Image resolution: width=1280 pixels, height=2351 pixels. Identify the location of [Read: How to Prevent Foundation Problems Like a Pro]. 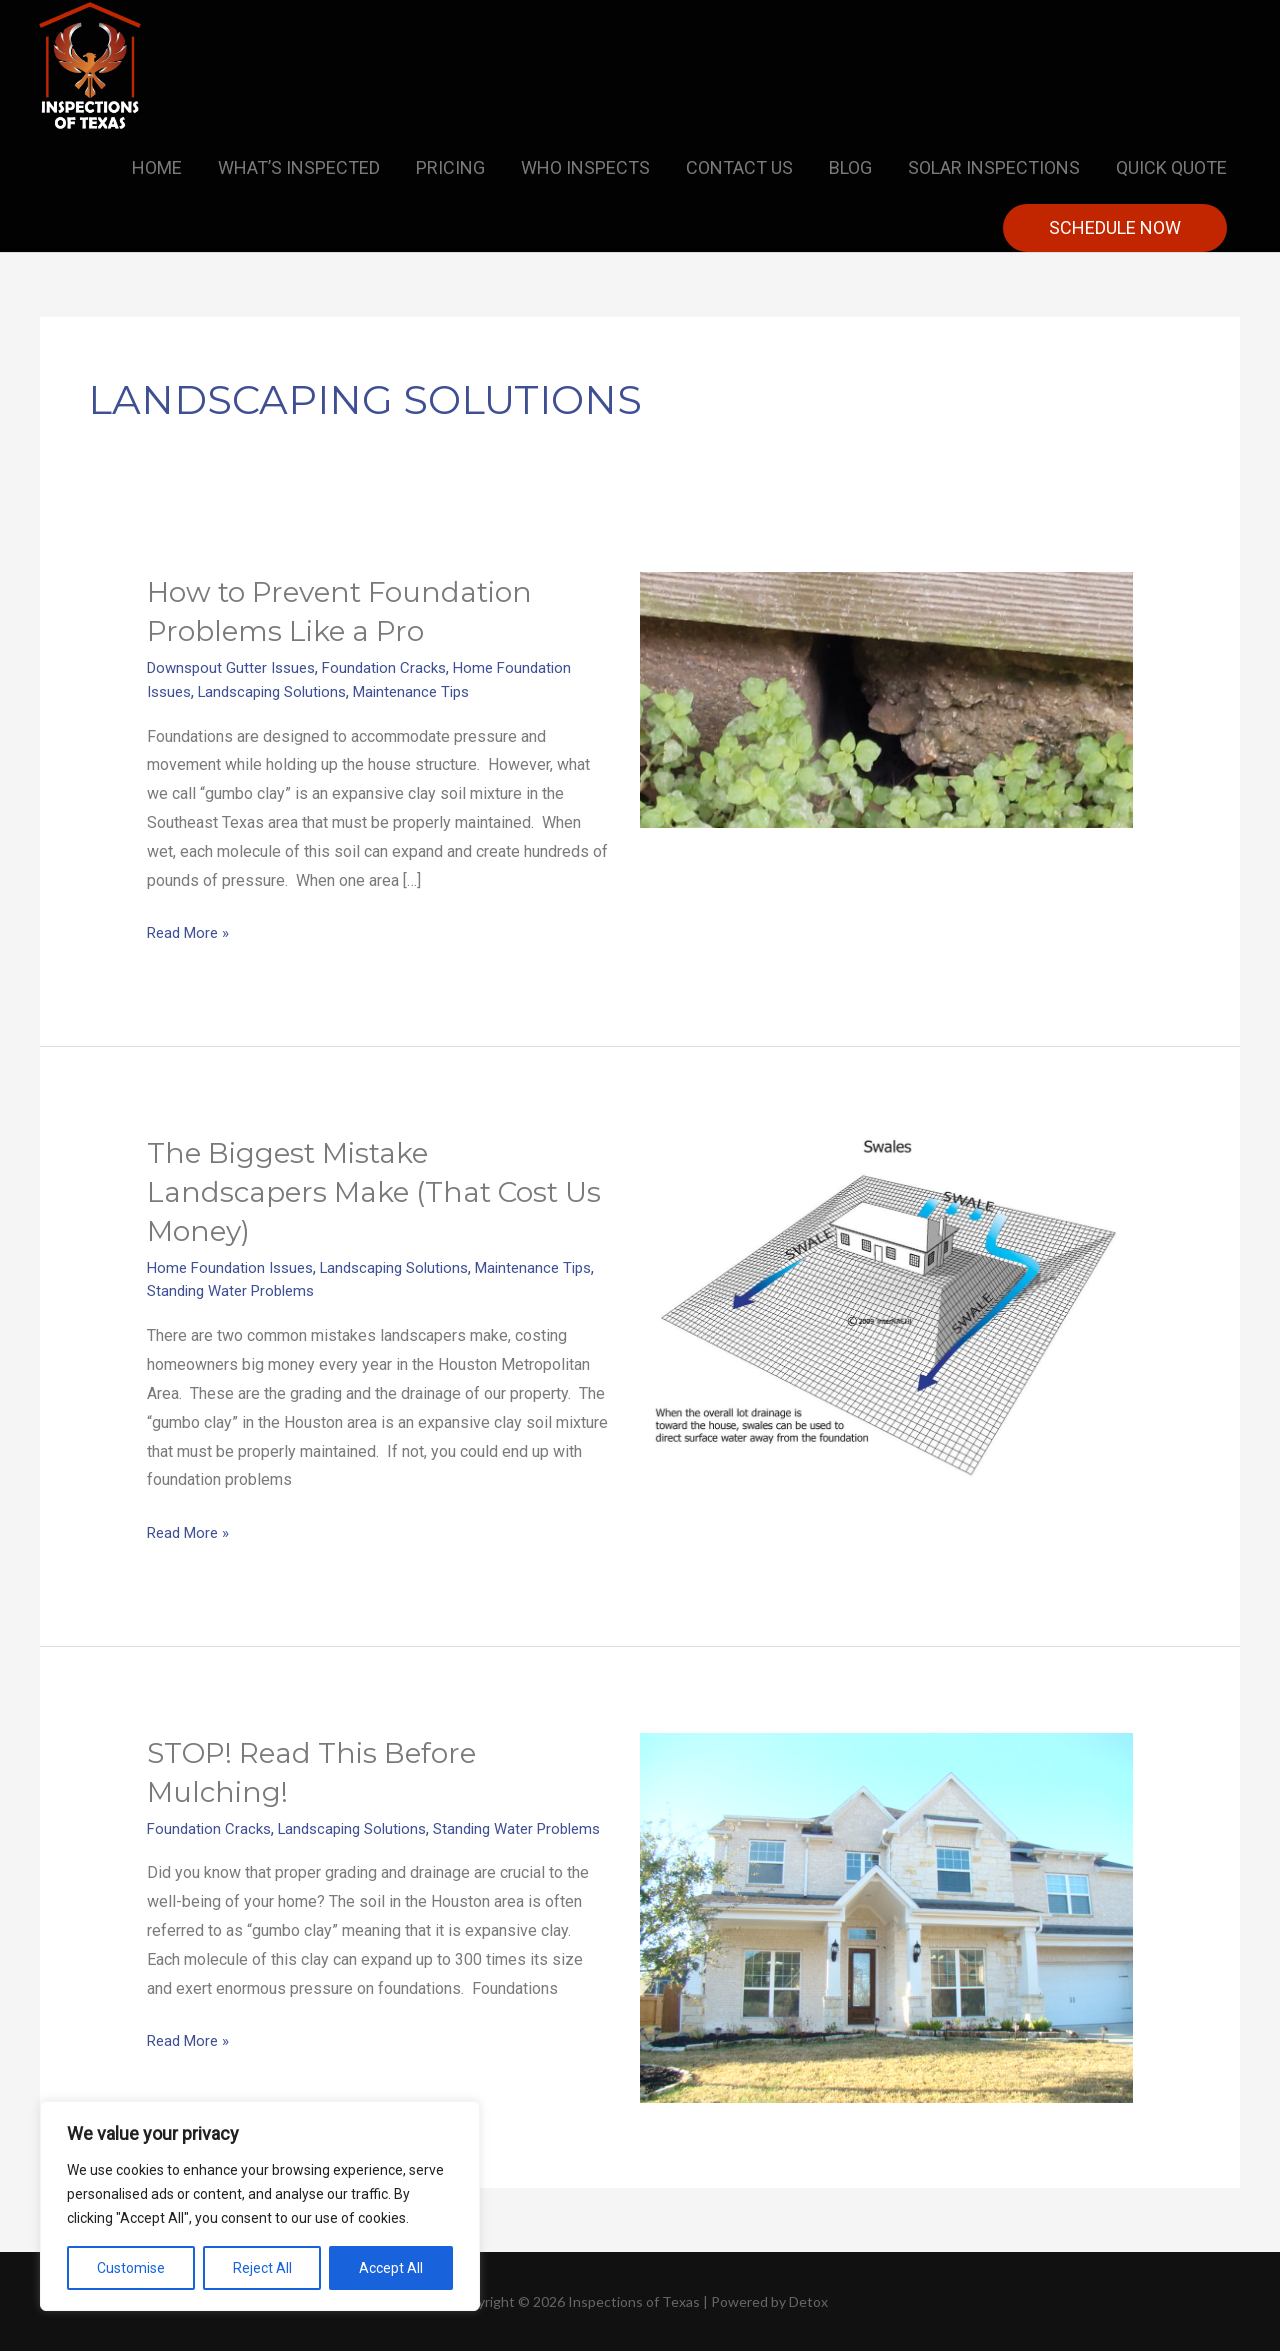
(886, 698).